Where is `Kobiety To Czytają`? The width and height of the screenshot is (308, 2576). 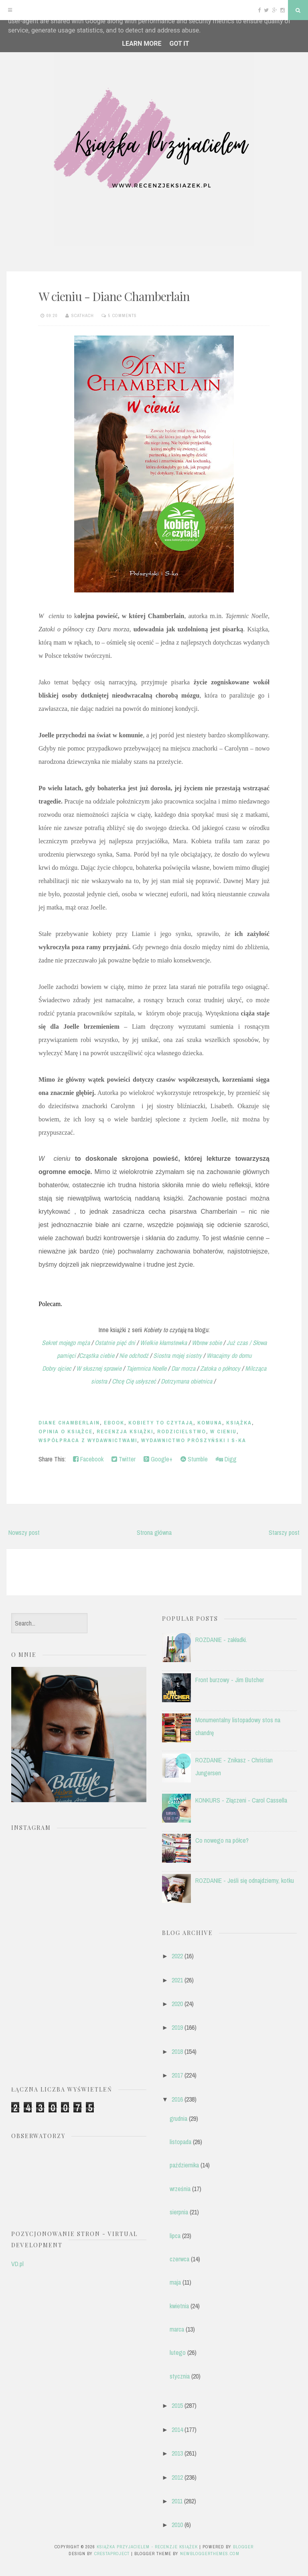 Kobiety To Czytają is located at coordinates (160, 1422).